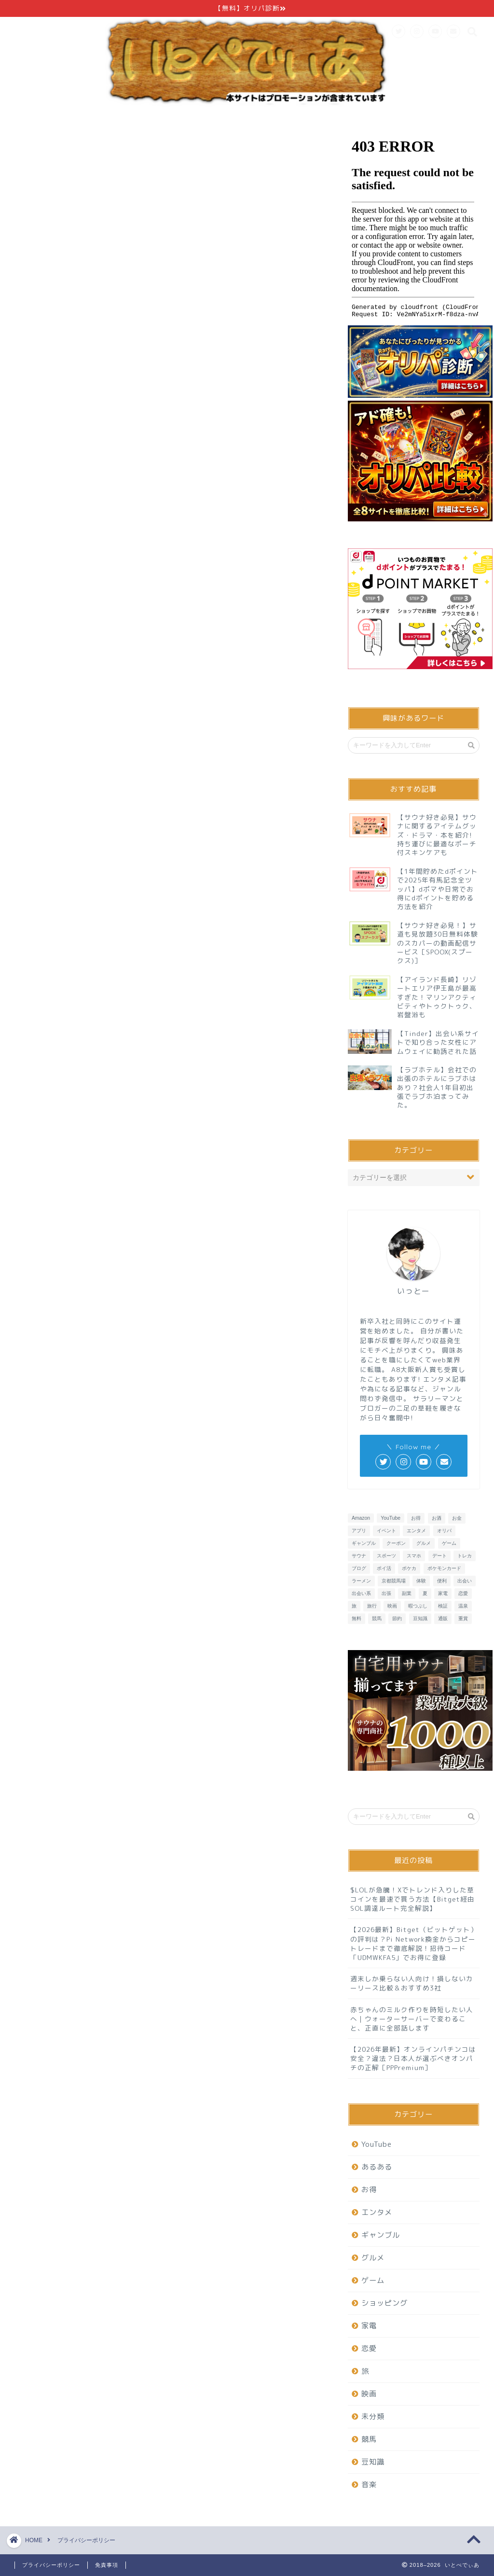 This screenshot has height=2576, width=494. What do you see at coordinates (411, 2018) in the screenshot?
I see `赤ちゃんのミルク作りを時短したい人へ｜ウォーターサーバーで変わること、正直に全部話します` at bounding box center [411, 2018].